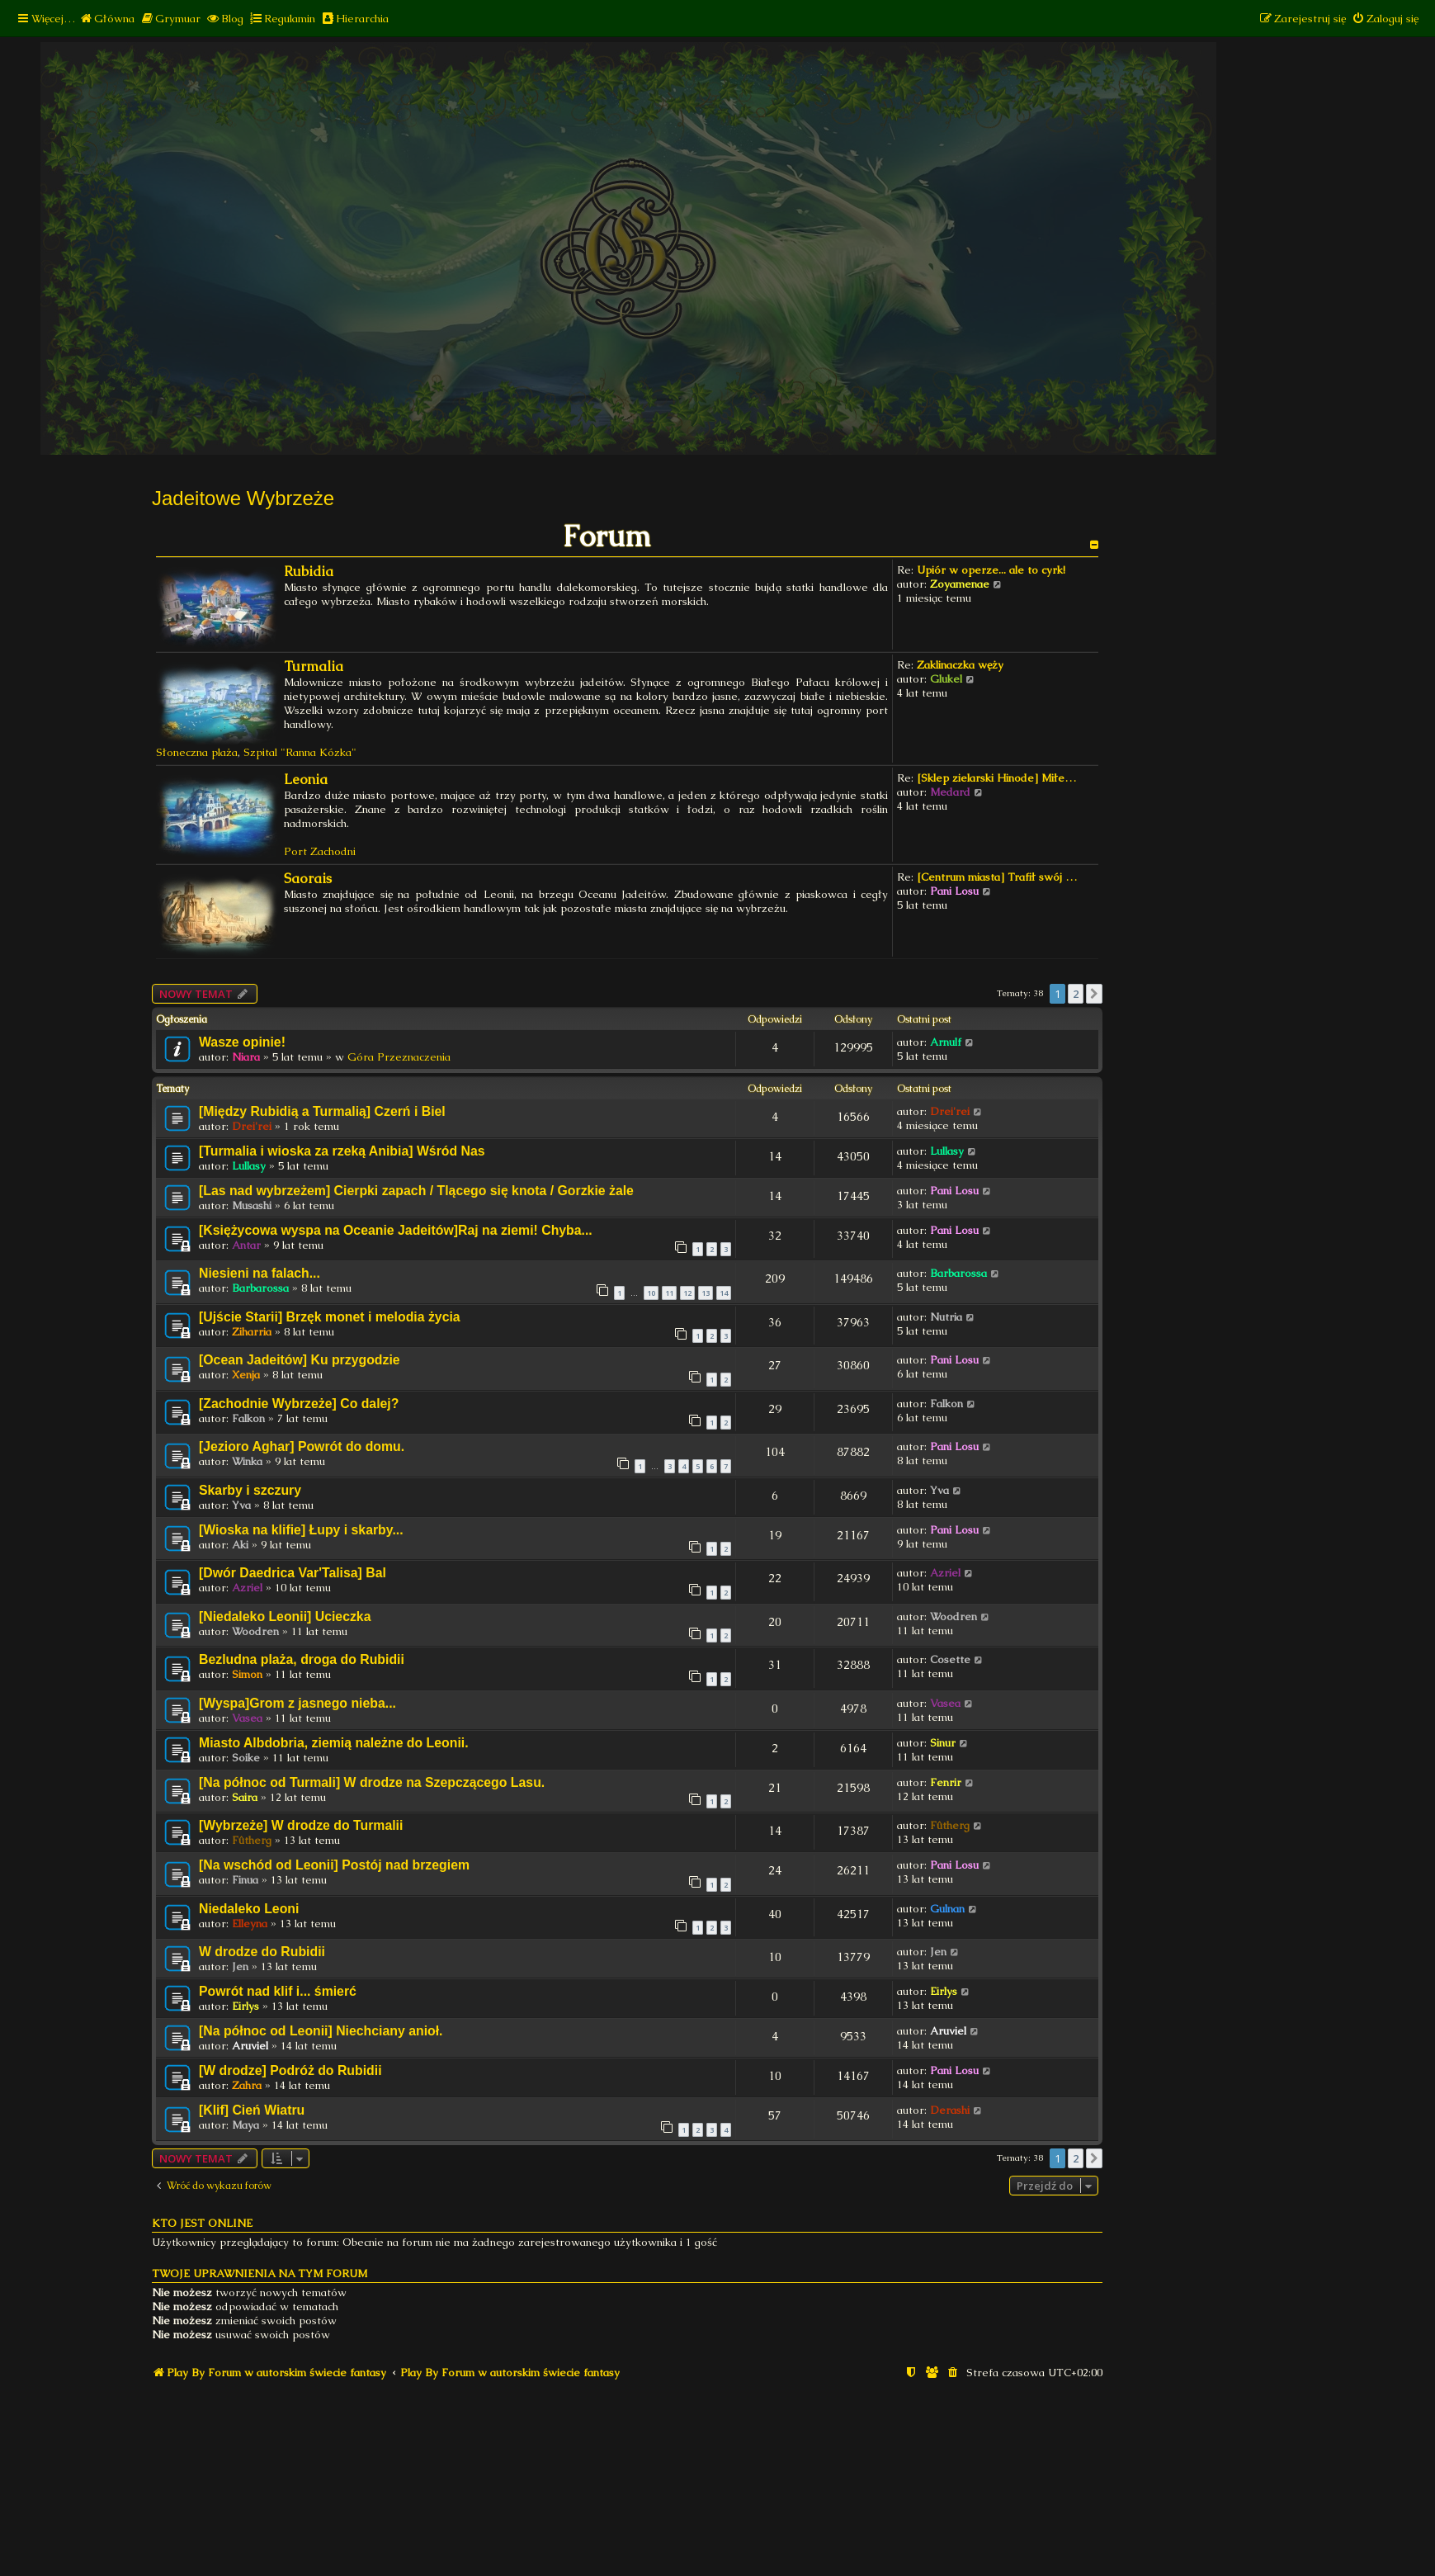  I want to click on Pani Losu, so click(954, 891).